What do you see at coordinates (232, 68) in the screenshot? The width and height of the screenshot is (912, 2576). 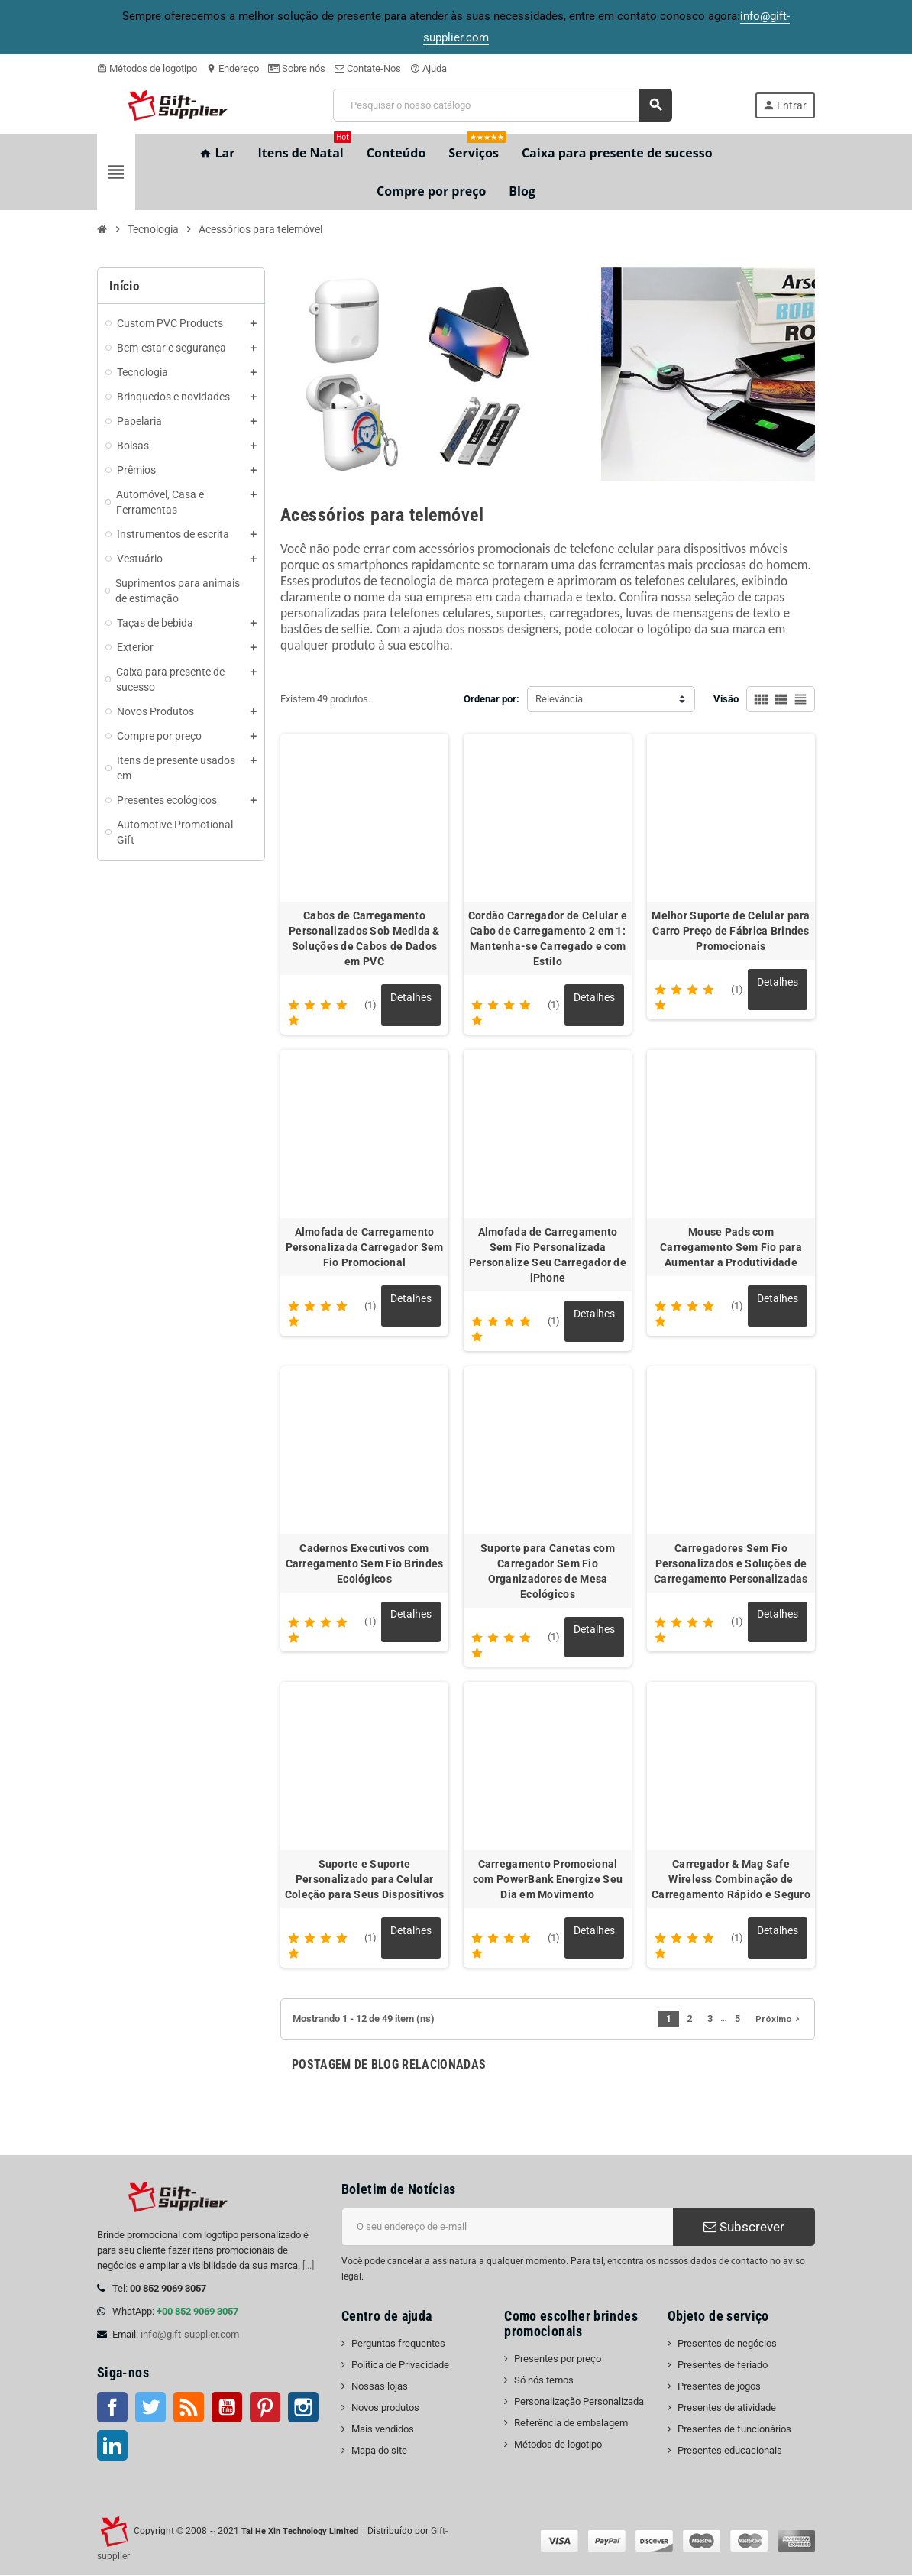 I see `Endereço` at bounding box center [232, 68].